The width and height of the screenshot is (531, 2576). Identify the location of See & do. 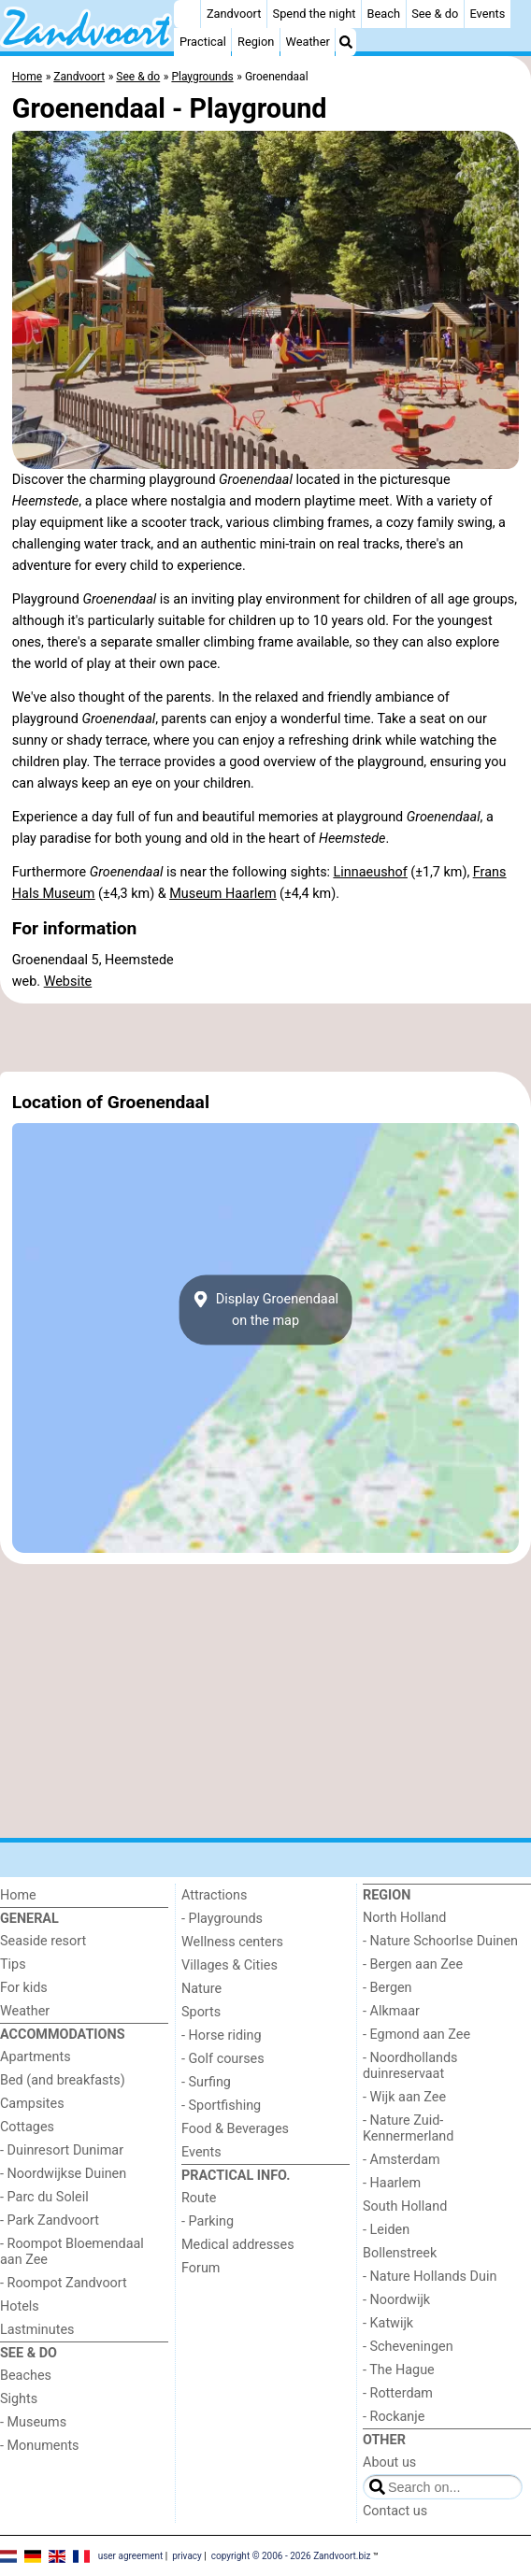
(434, 14).